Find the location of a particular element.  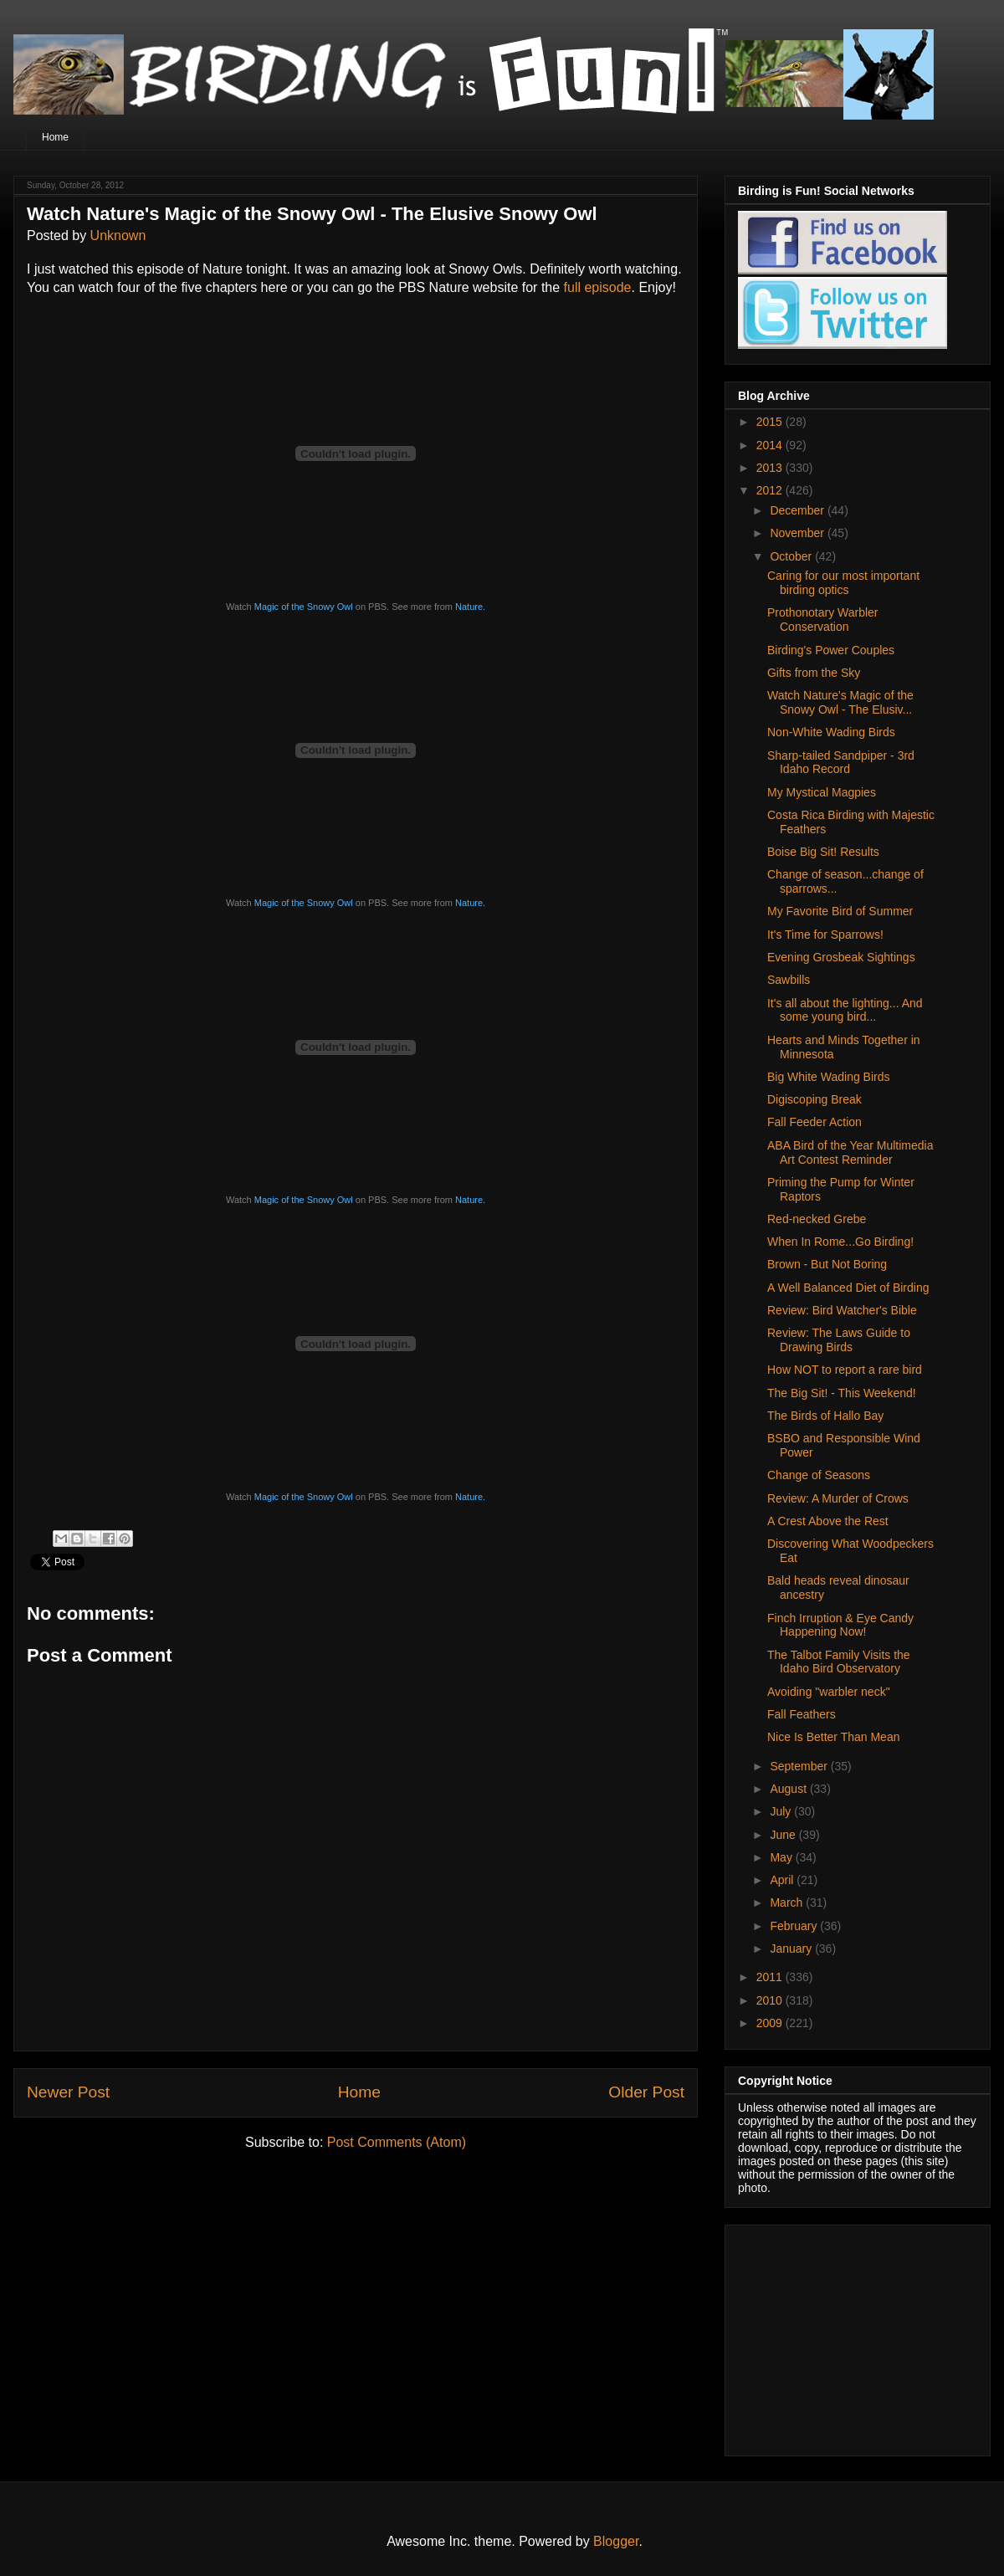

It's Time for Sparrows! is located at coordinates (825, 934).